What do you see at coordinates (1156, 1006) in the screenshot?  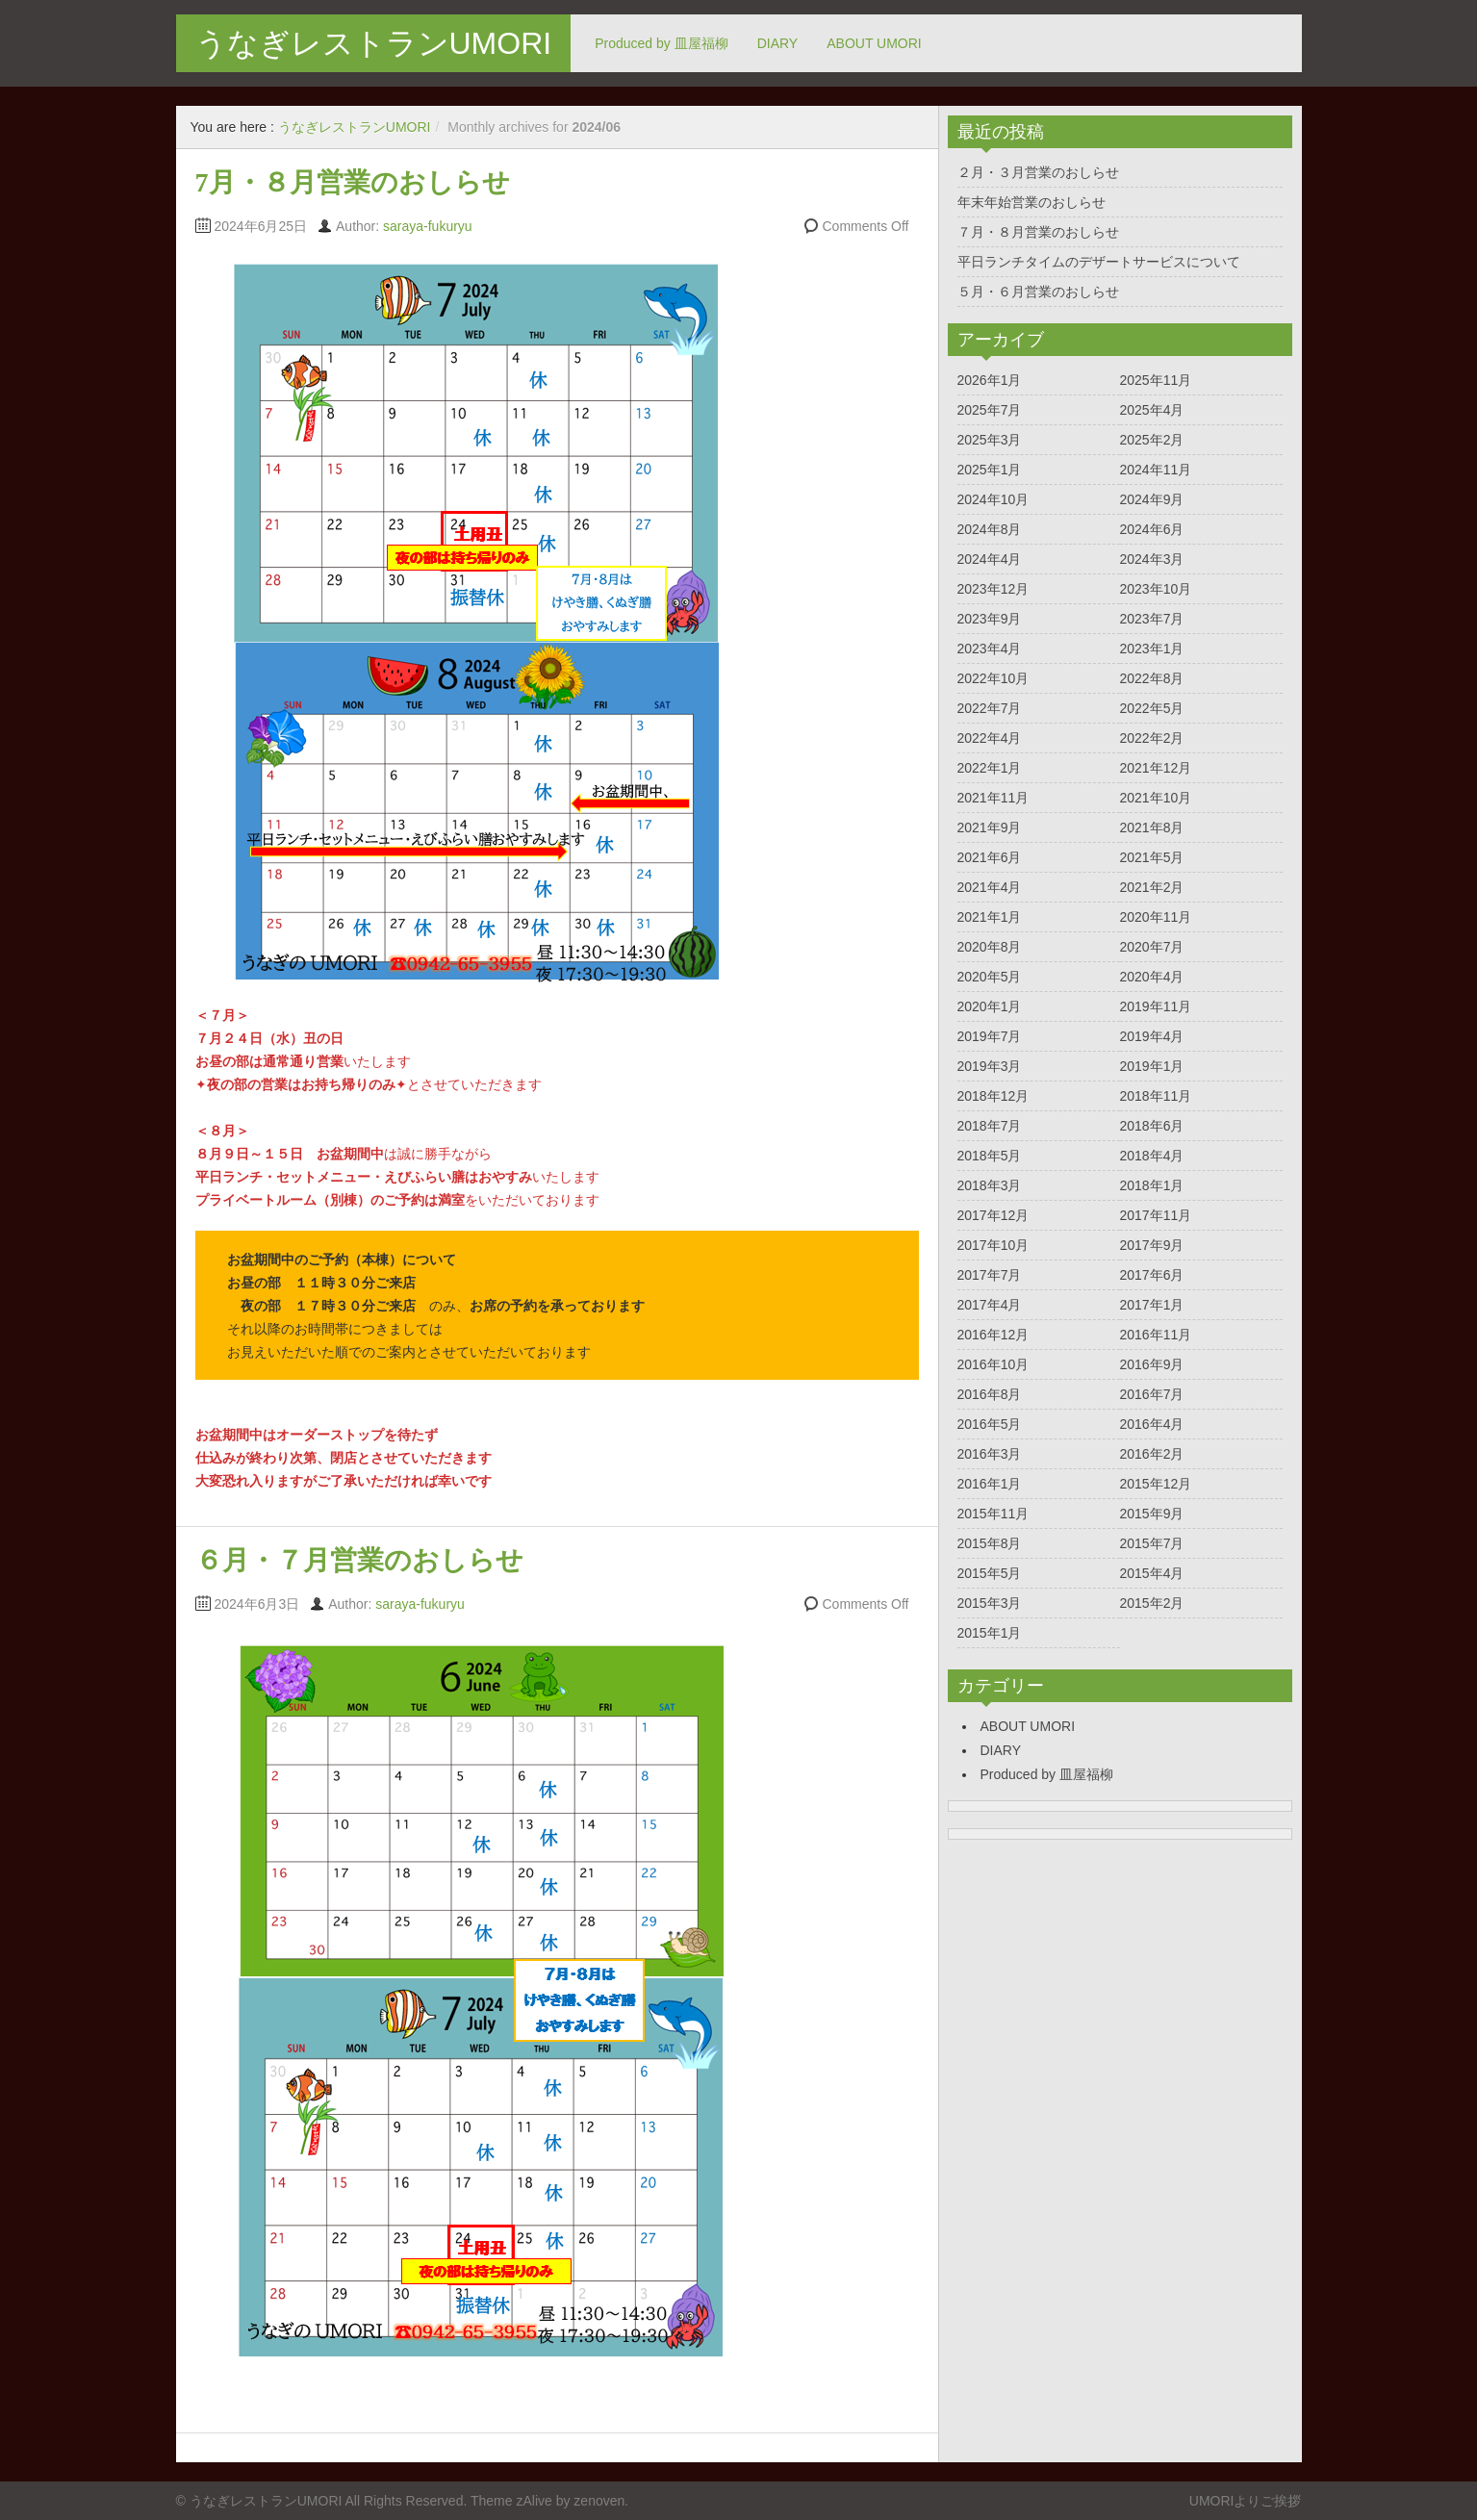 I see `2019年11月` at bounding box center [1156, 1006].